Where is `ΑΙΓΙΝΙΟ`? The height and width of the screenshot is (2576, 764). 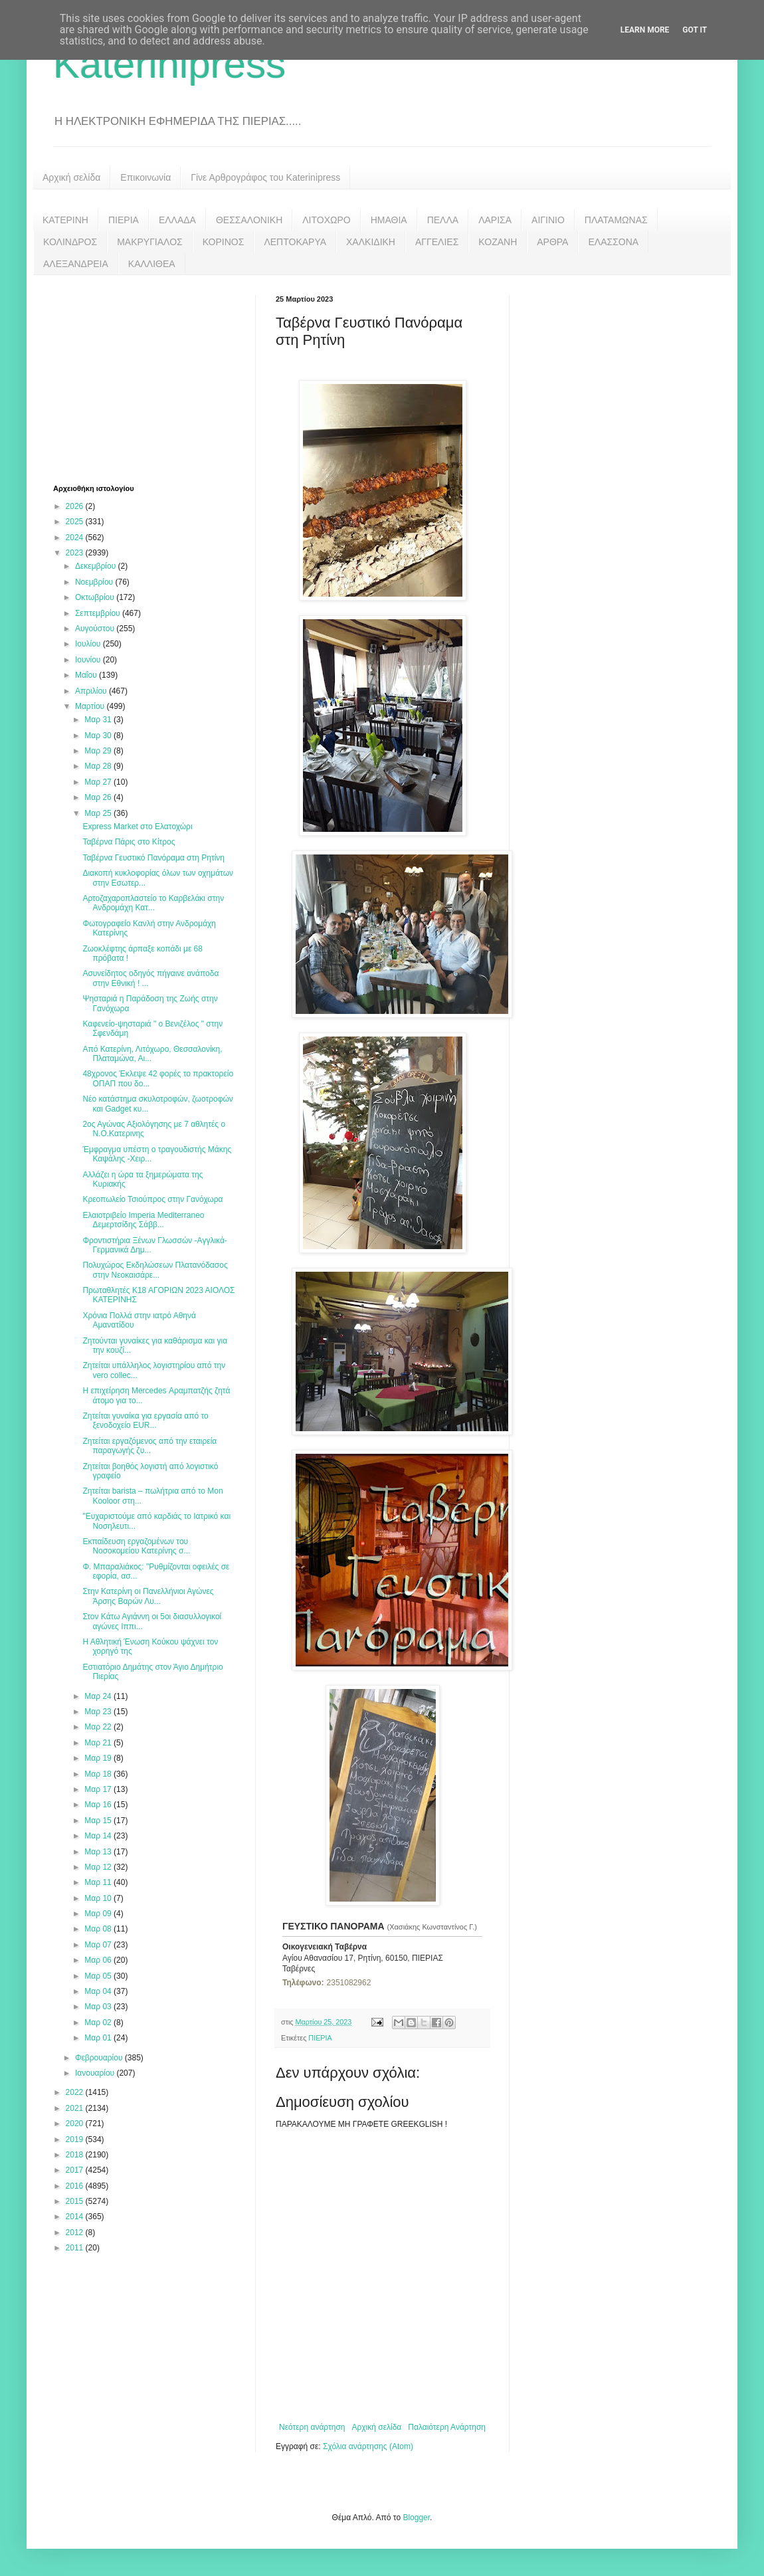
ΑΙΓΙΝΙΟ is located at coordinates (548, 220).